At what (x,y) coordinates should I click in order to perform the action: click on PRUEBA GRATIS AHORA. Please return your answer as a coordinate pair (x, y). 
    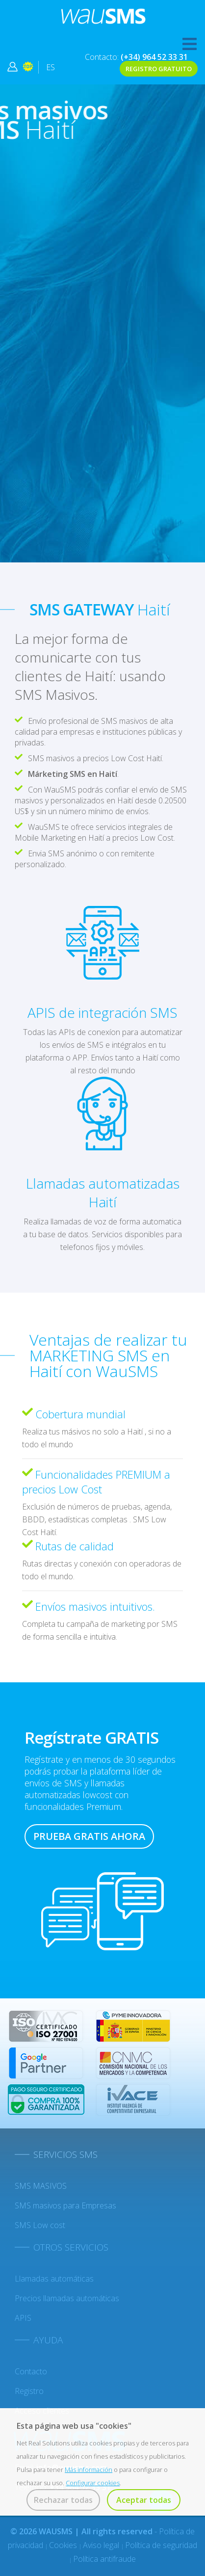
    Looking at the image, I should click on (89, 1836).